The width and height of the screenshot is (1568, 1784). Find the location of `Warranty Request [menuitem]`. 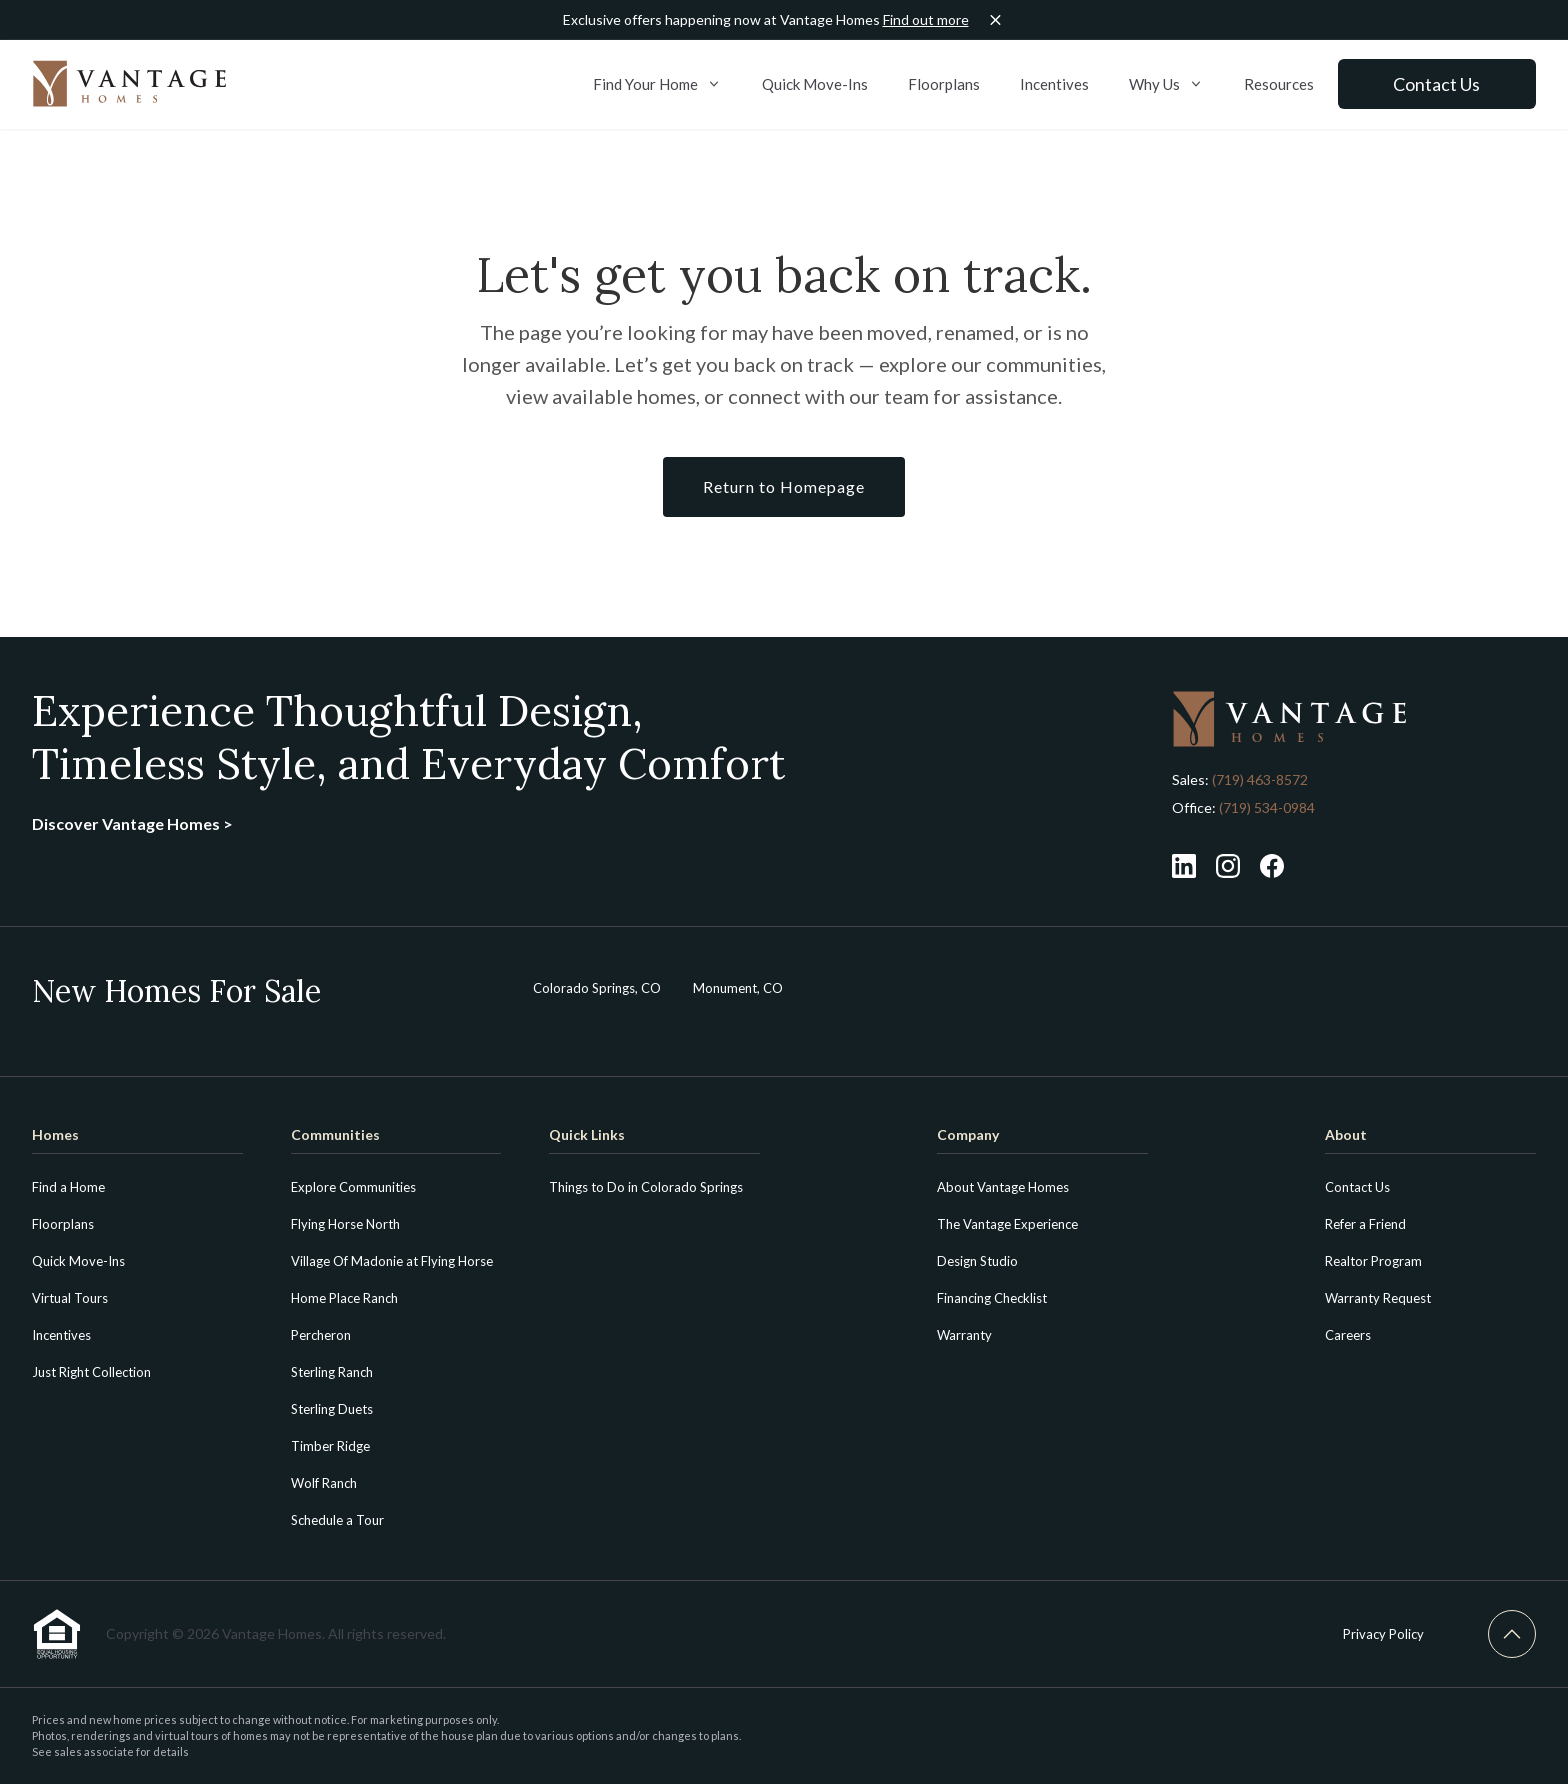

Warranty Request [menuitem] is located at coordinates (1378, 1298).